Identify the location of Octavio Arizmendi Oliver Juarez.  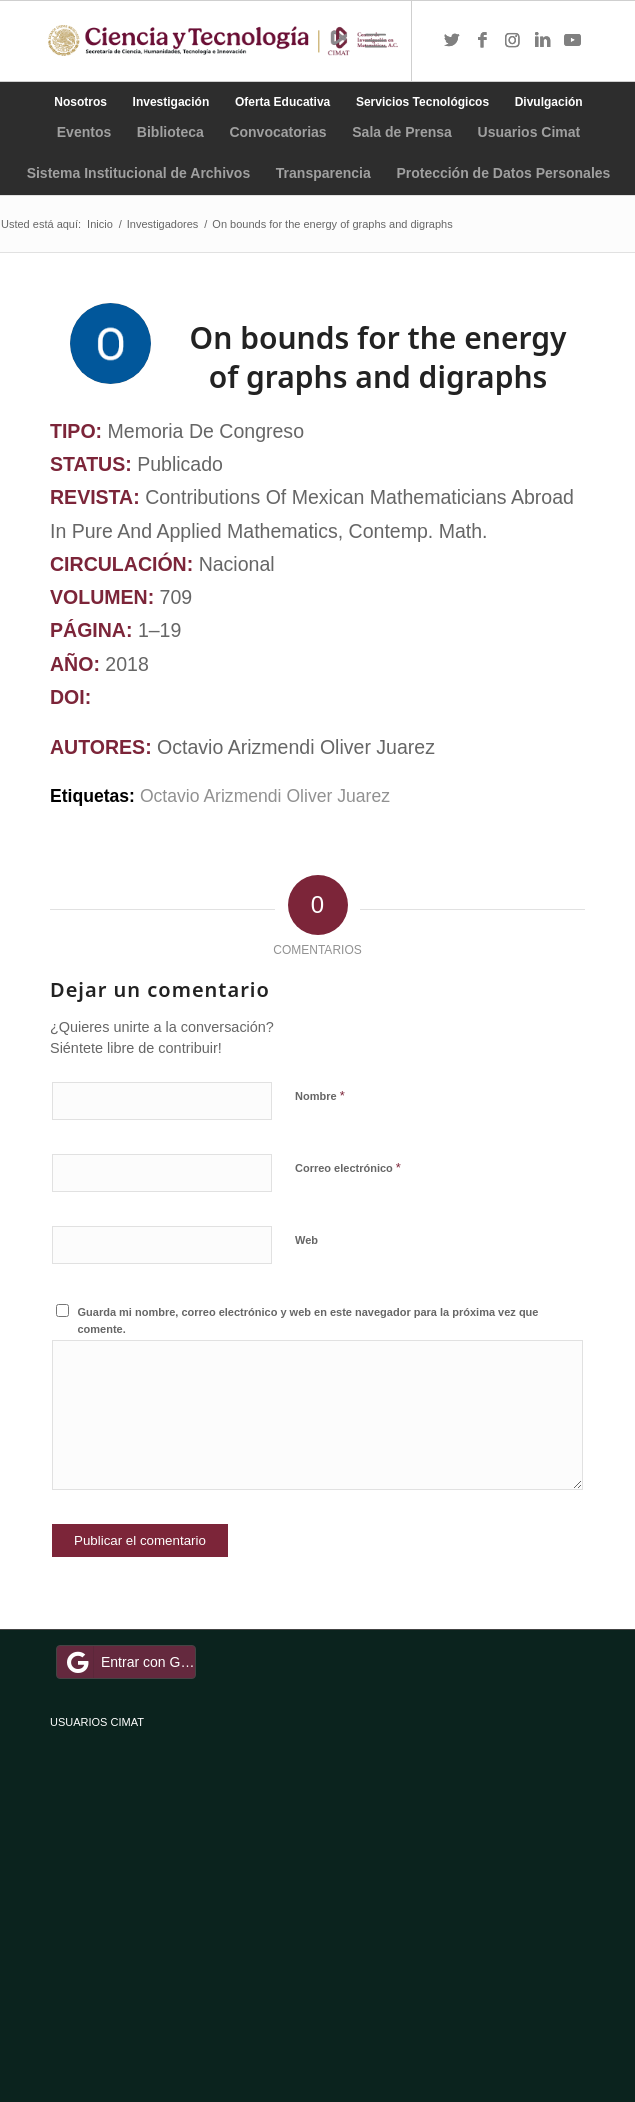
(265, 796).